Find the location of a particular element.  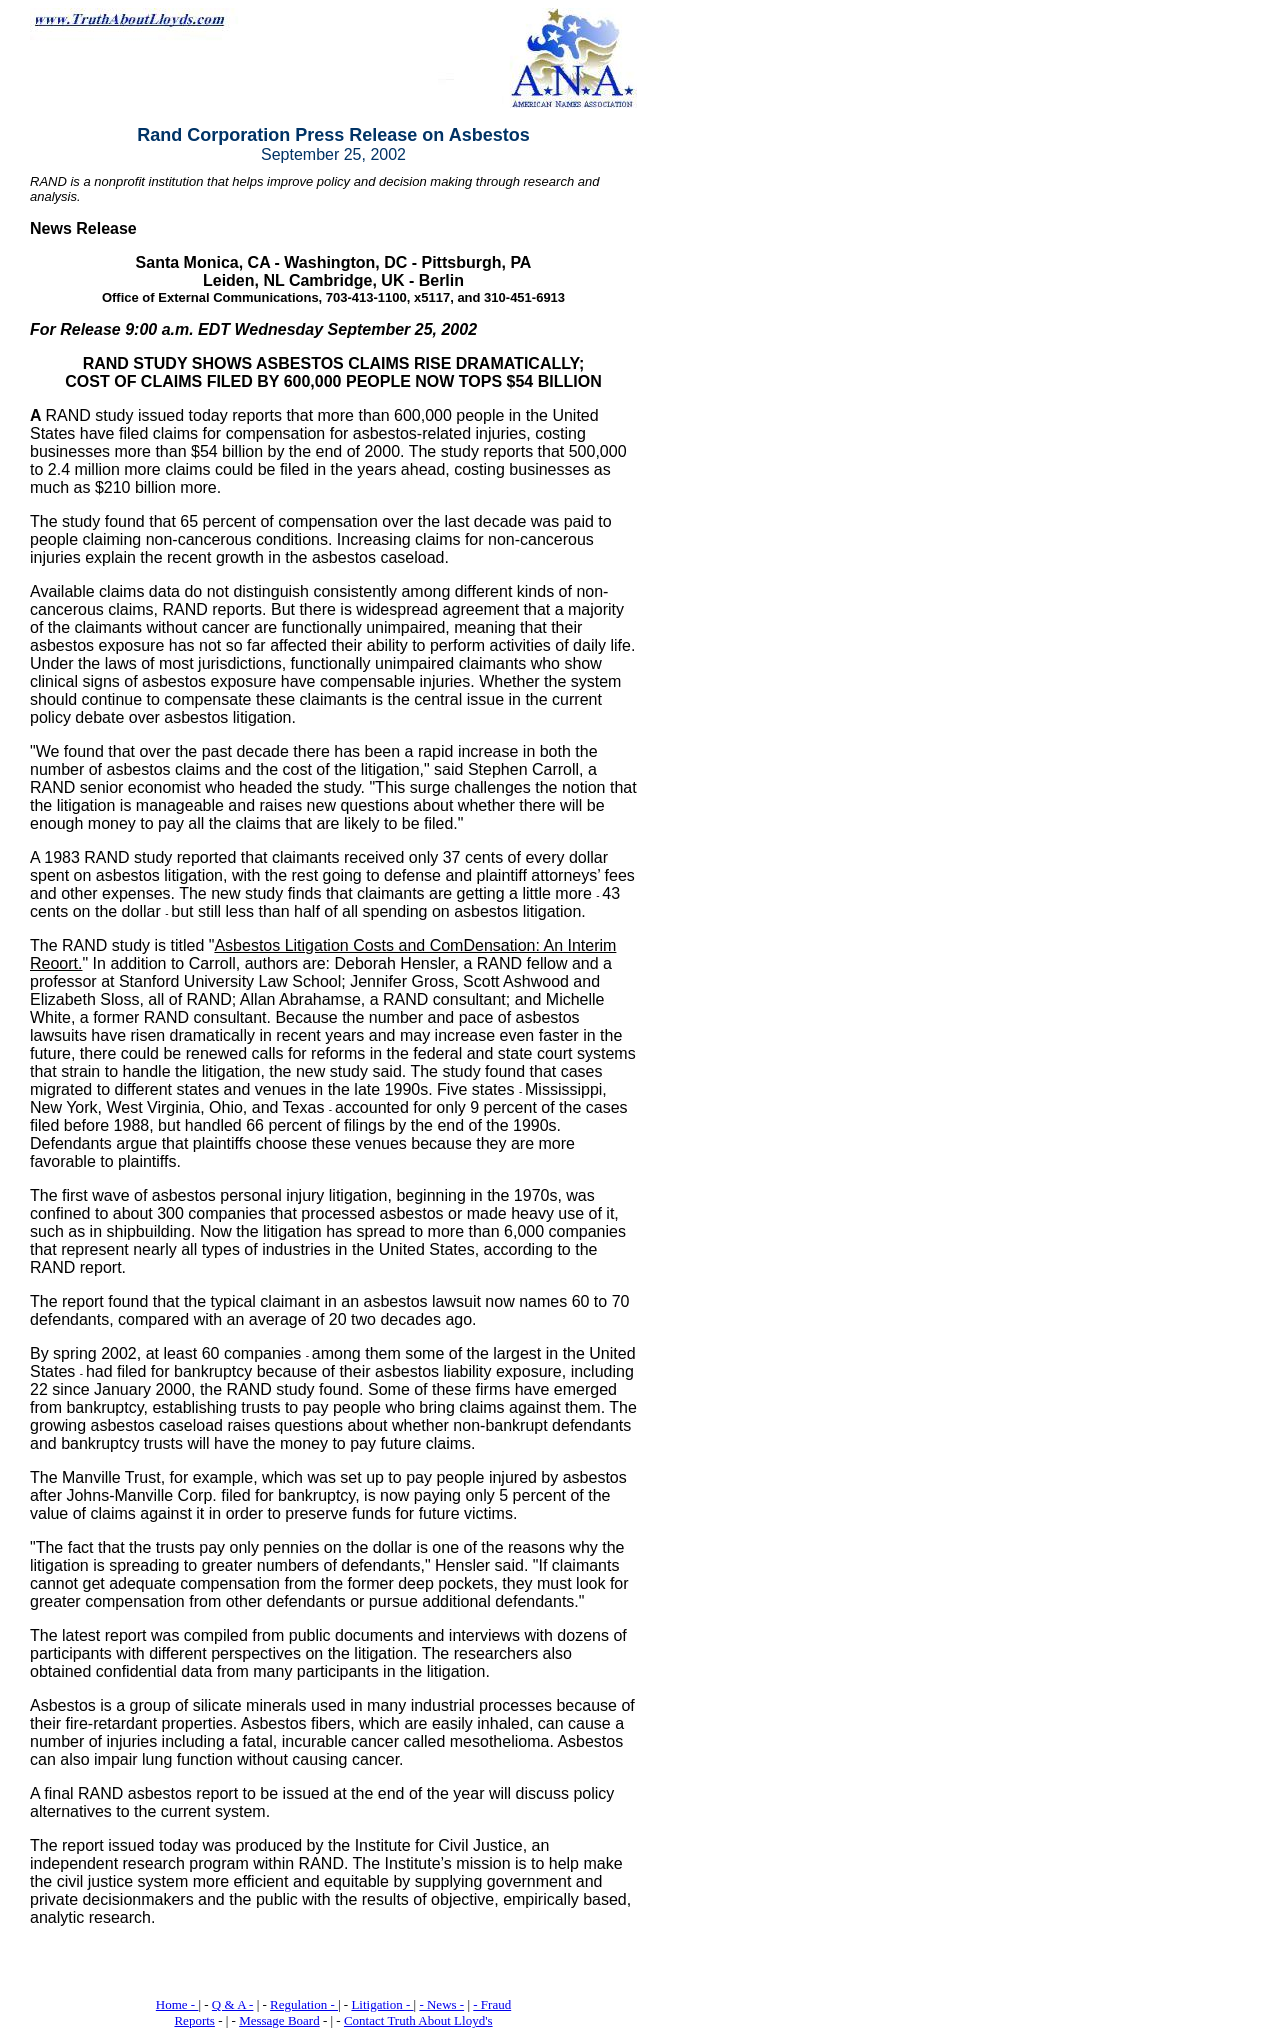

Message Board is located at coordinates (279, 2020).